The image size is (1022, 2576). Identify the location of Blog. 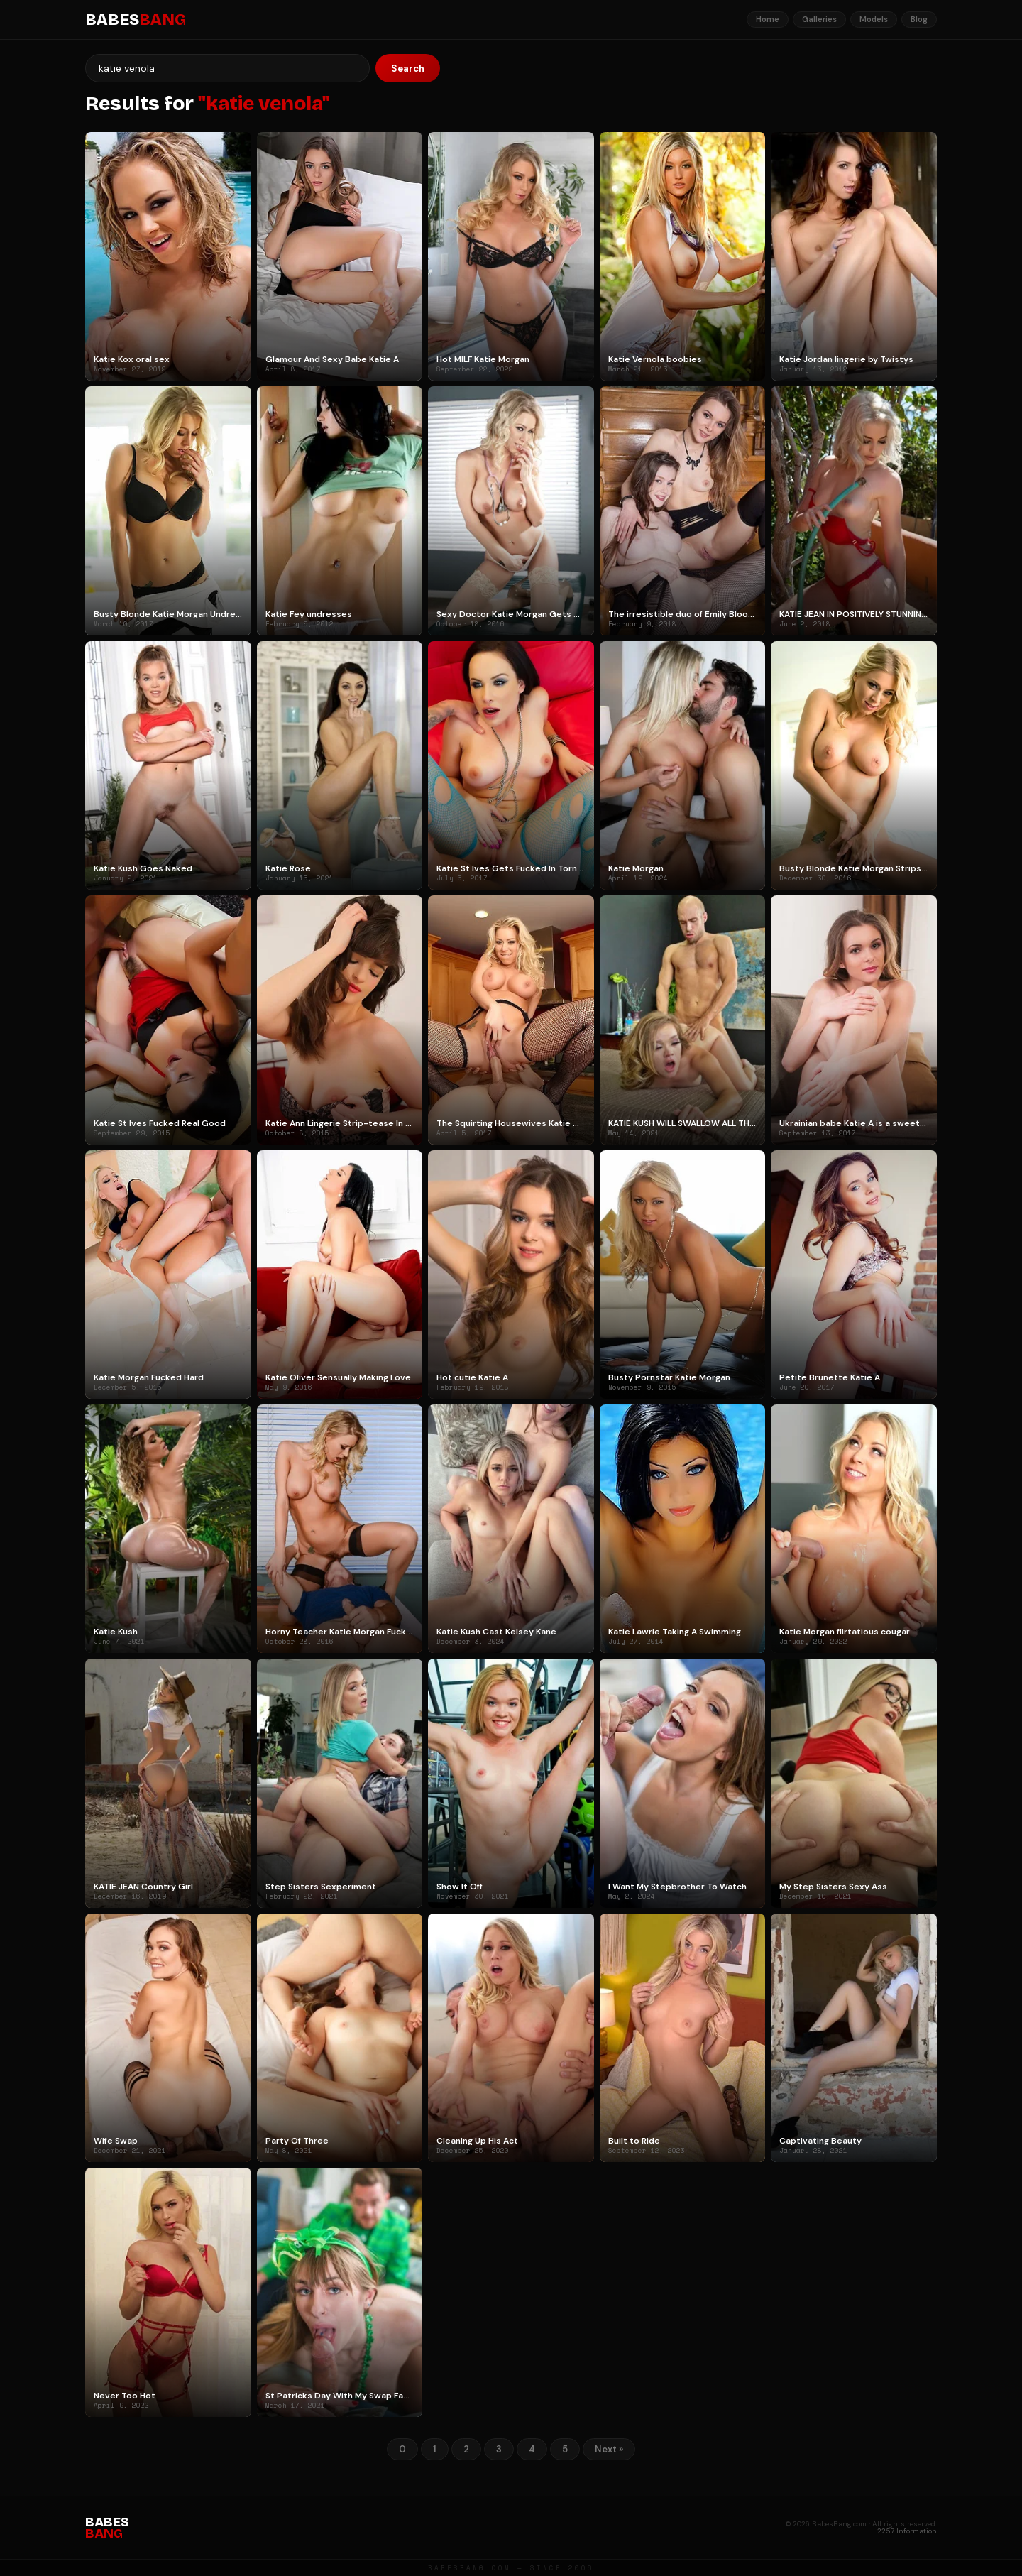
(919, 19).